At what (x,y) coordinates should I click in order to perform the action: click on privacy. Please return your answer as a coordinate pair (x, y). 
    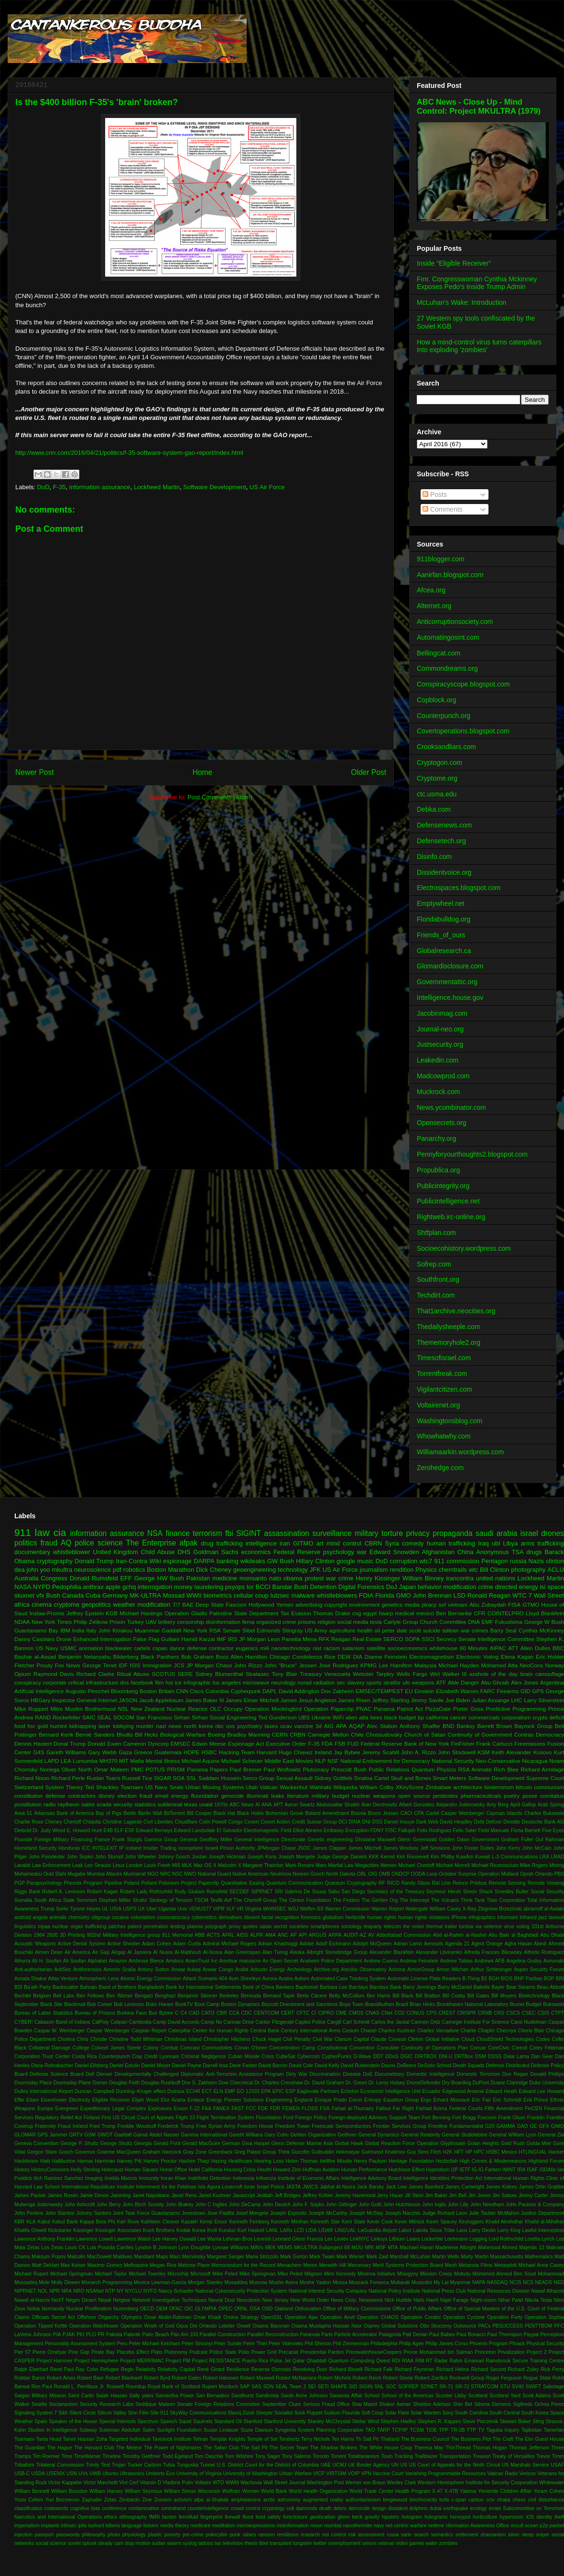
    Looking at the image, I should click on (418, 1533).